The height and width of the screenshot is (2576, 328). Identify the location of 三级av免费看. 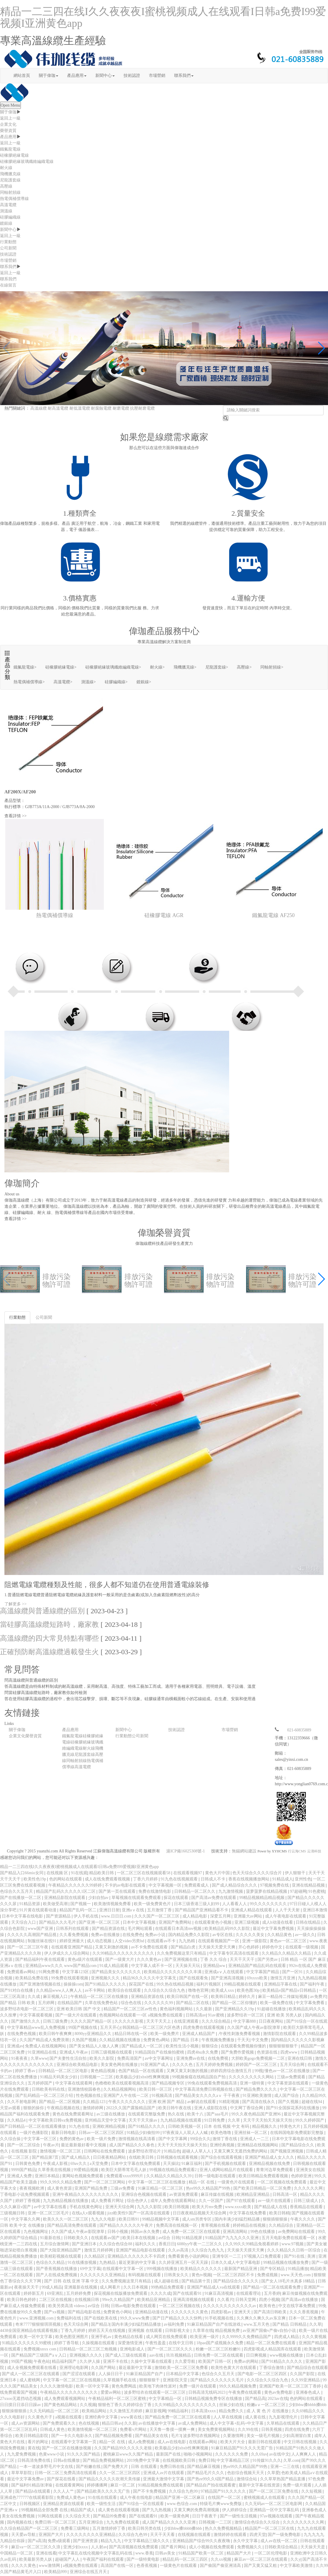
(123, 2188).